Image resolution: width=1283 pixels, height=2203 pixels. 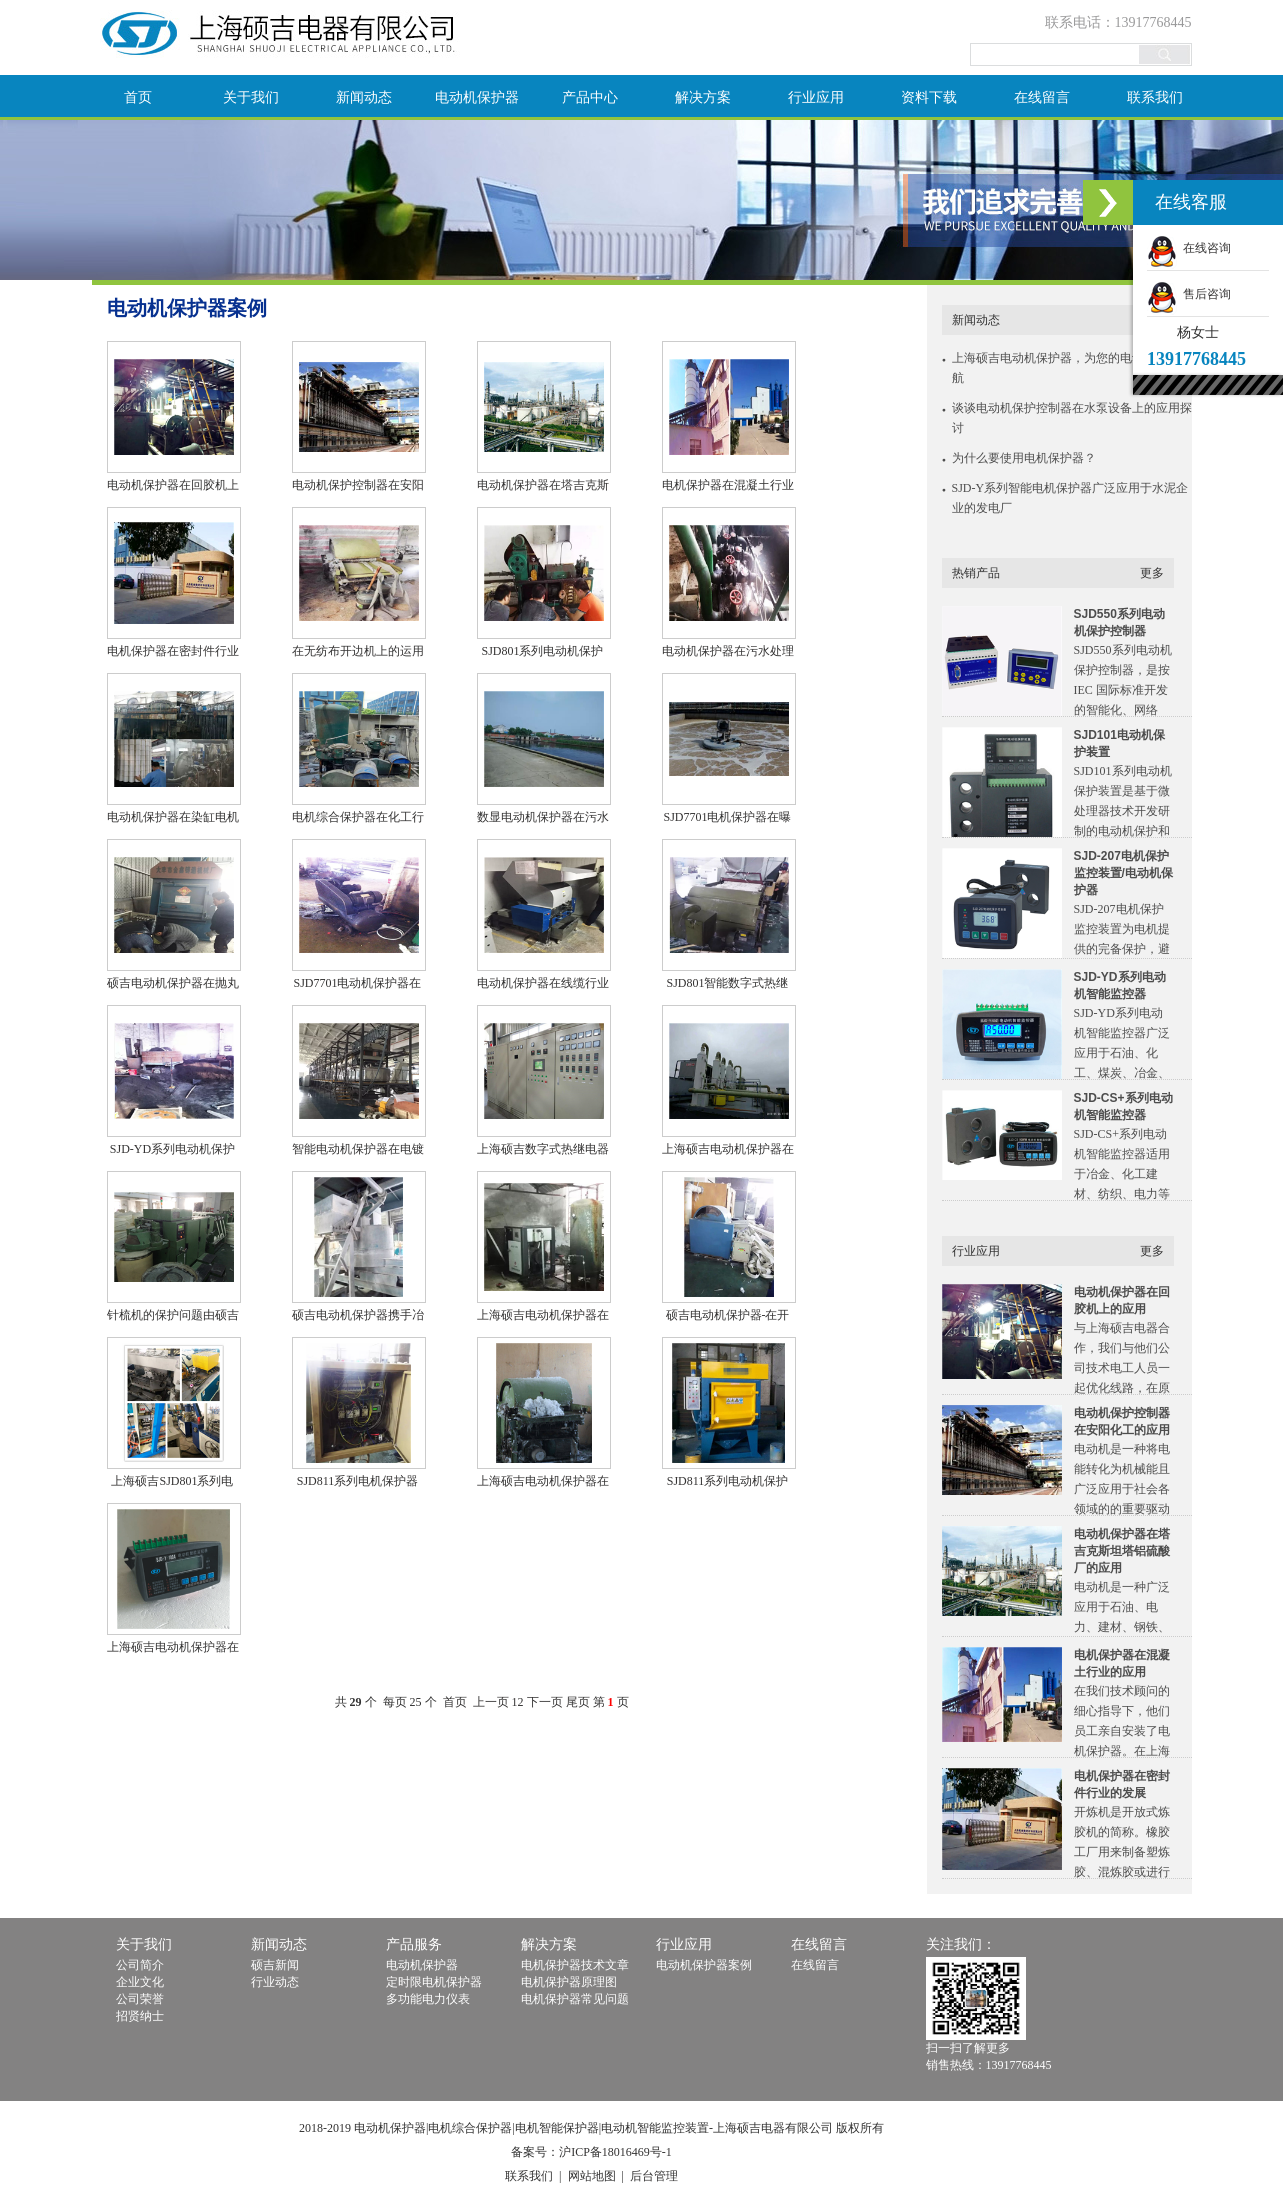 I want to click on 定时限电机保护器, so click(x=434, y=1982).